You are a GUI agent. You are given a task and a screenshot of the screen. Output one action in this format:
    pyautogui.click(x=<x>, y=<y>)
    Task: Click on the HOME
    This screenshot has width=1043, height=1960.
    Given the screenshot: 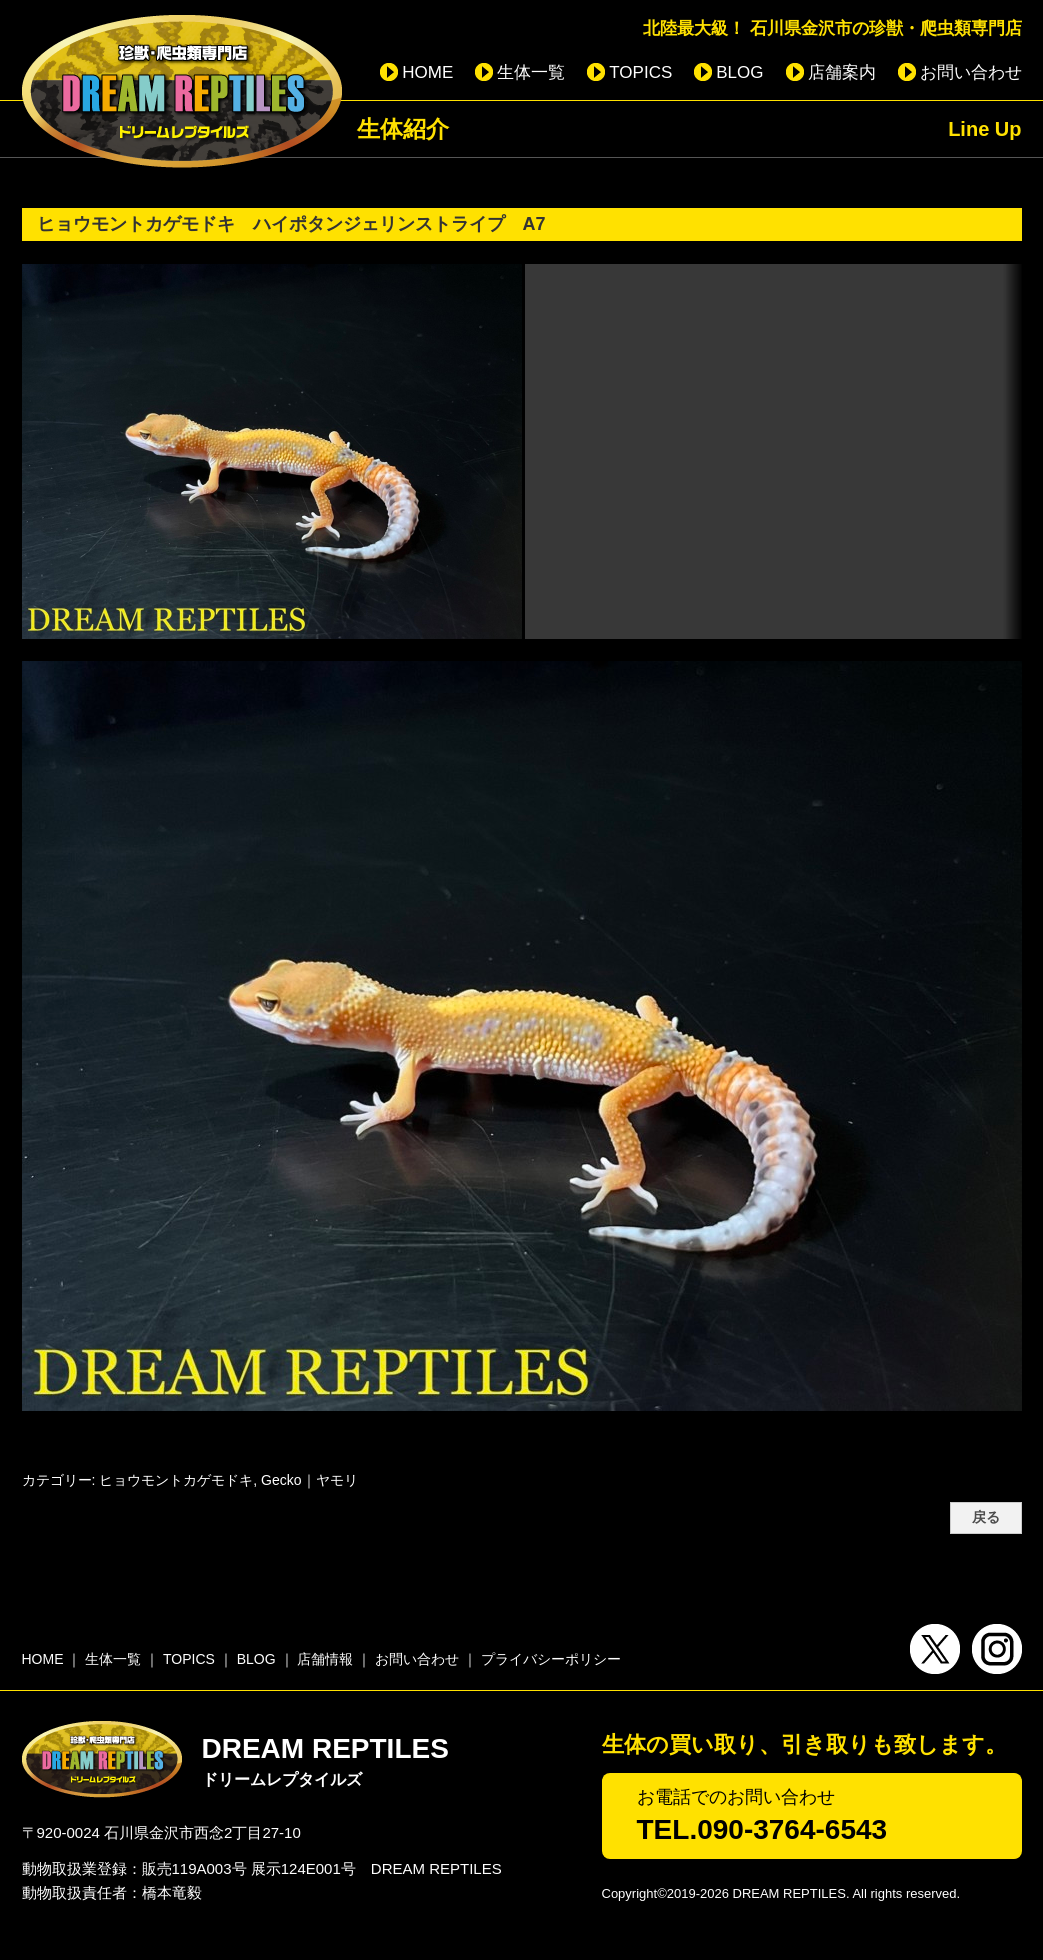 What is the action you would take?
    pyautogui.click(x=427, y=72)
    